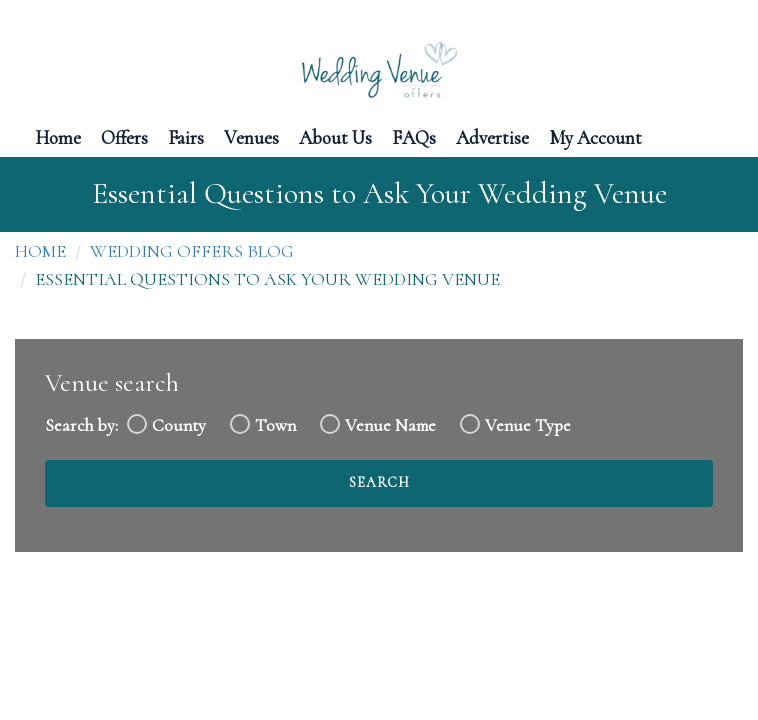 The height and width of the screenshot is (720, 758). What do you see at coordinates (275, 425) in the screenshot?
I see `Town` at bounding box center [275, 425].